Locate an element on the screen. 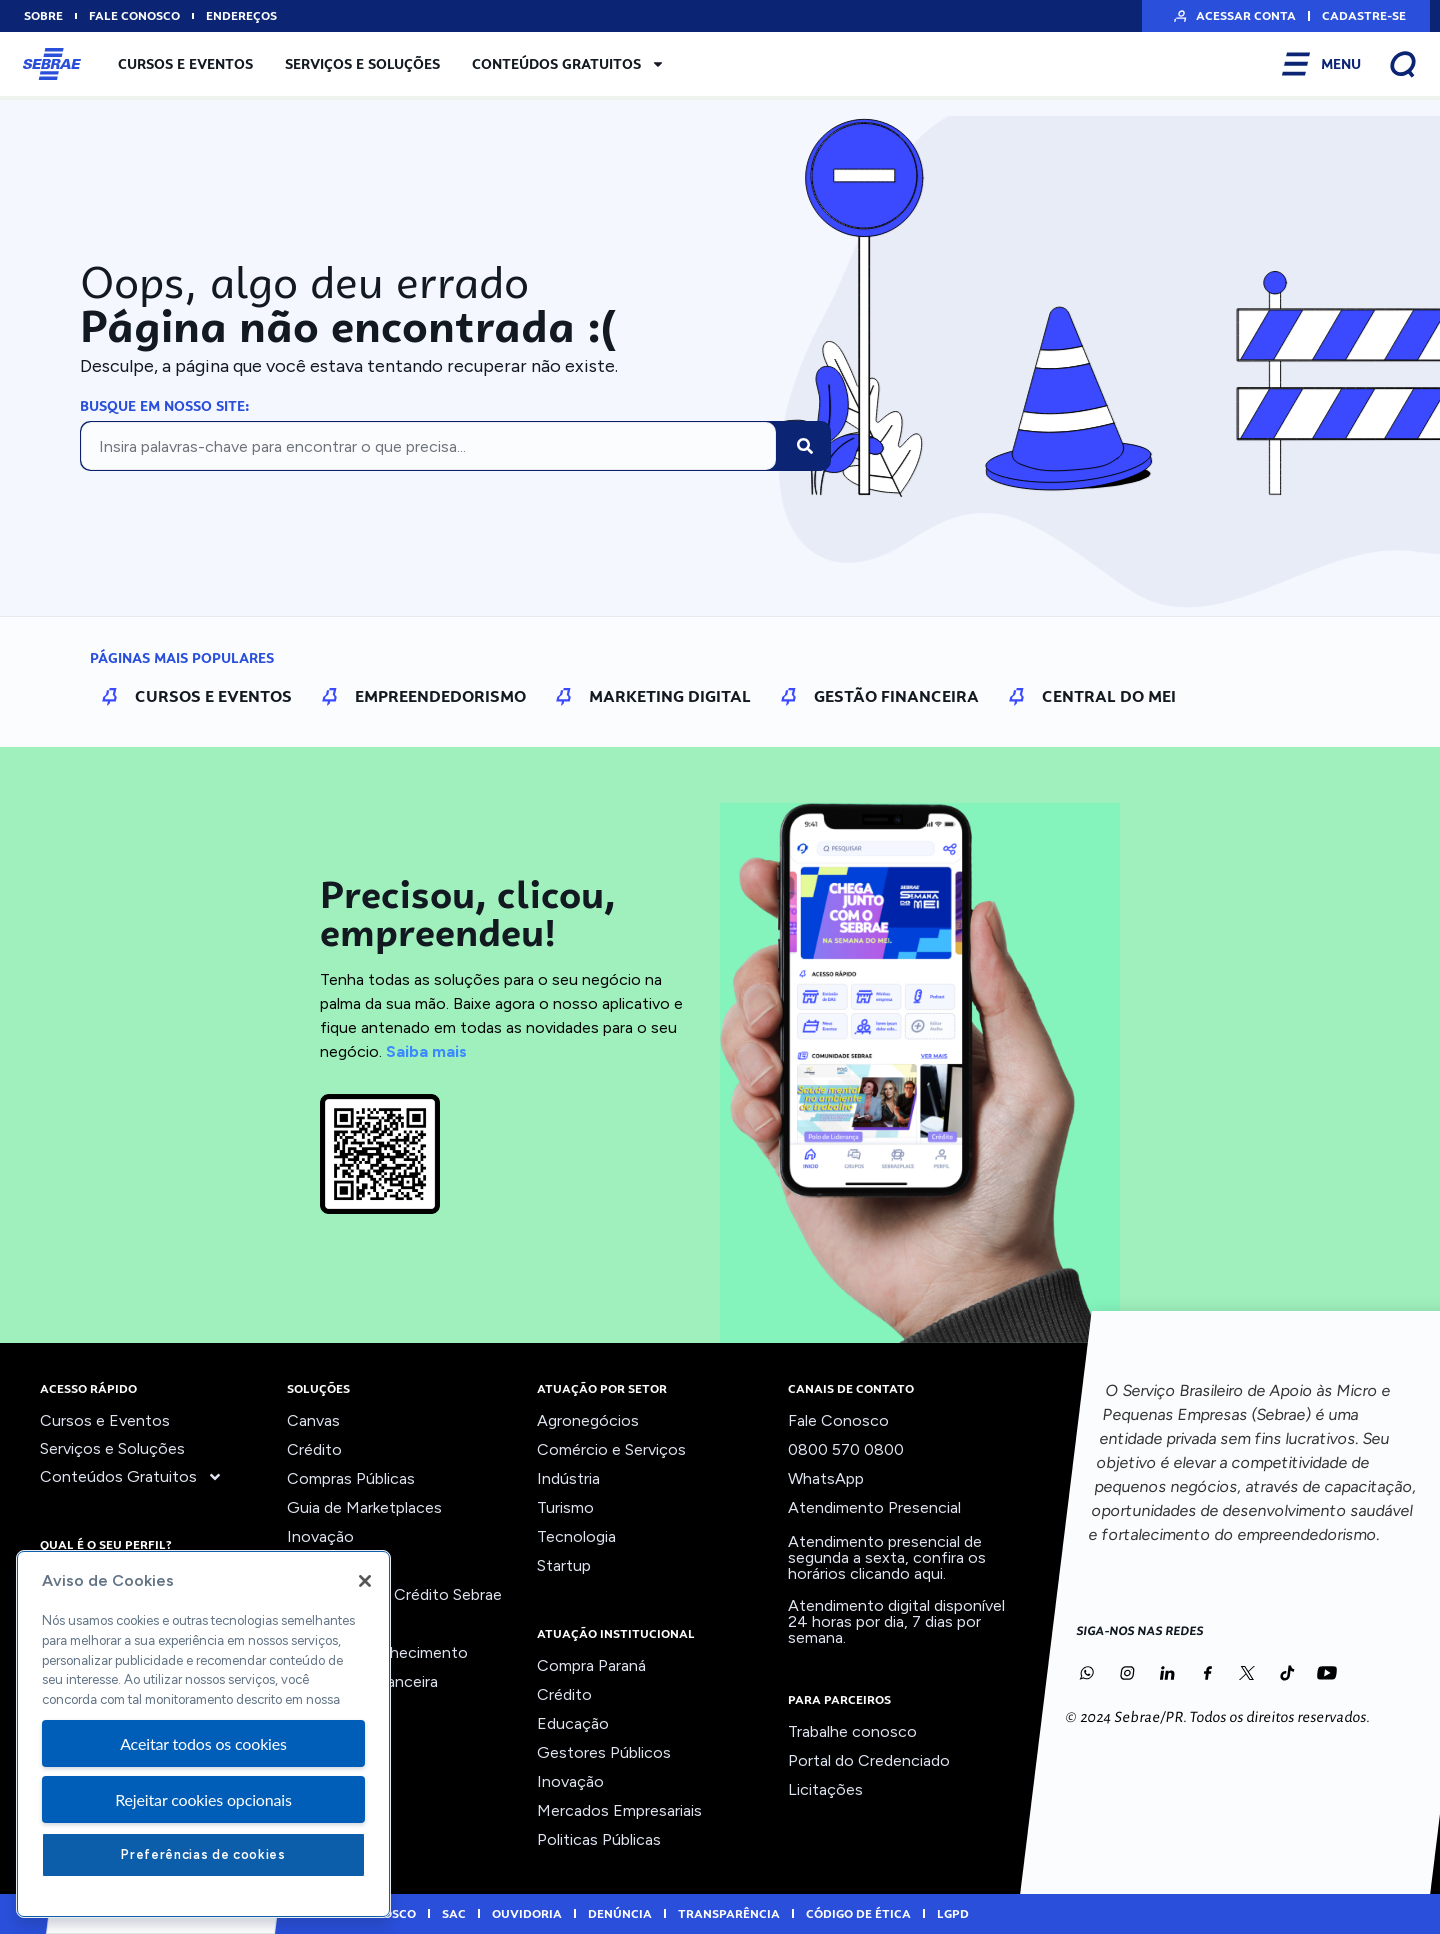  Liderança is located at coordinates (321, 1565).